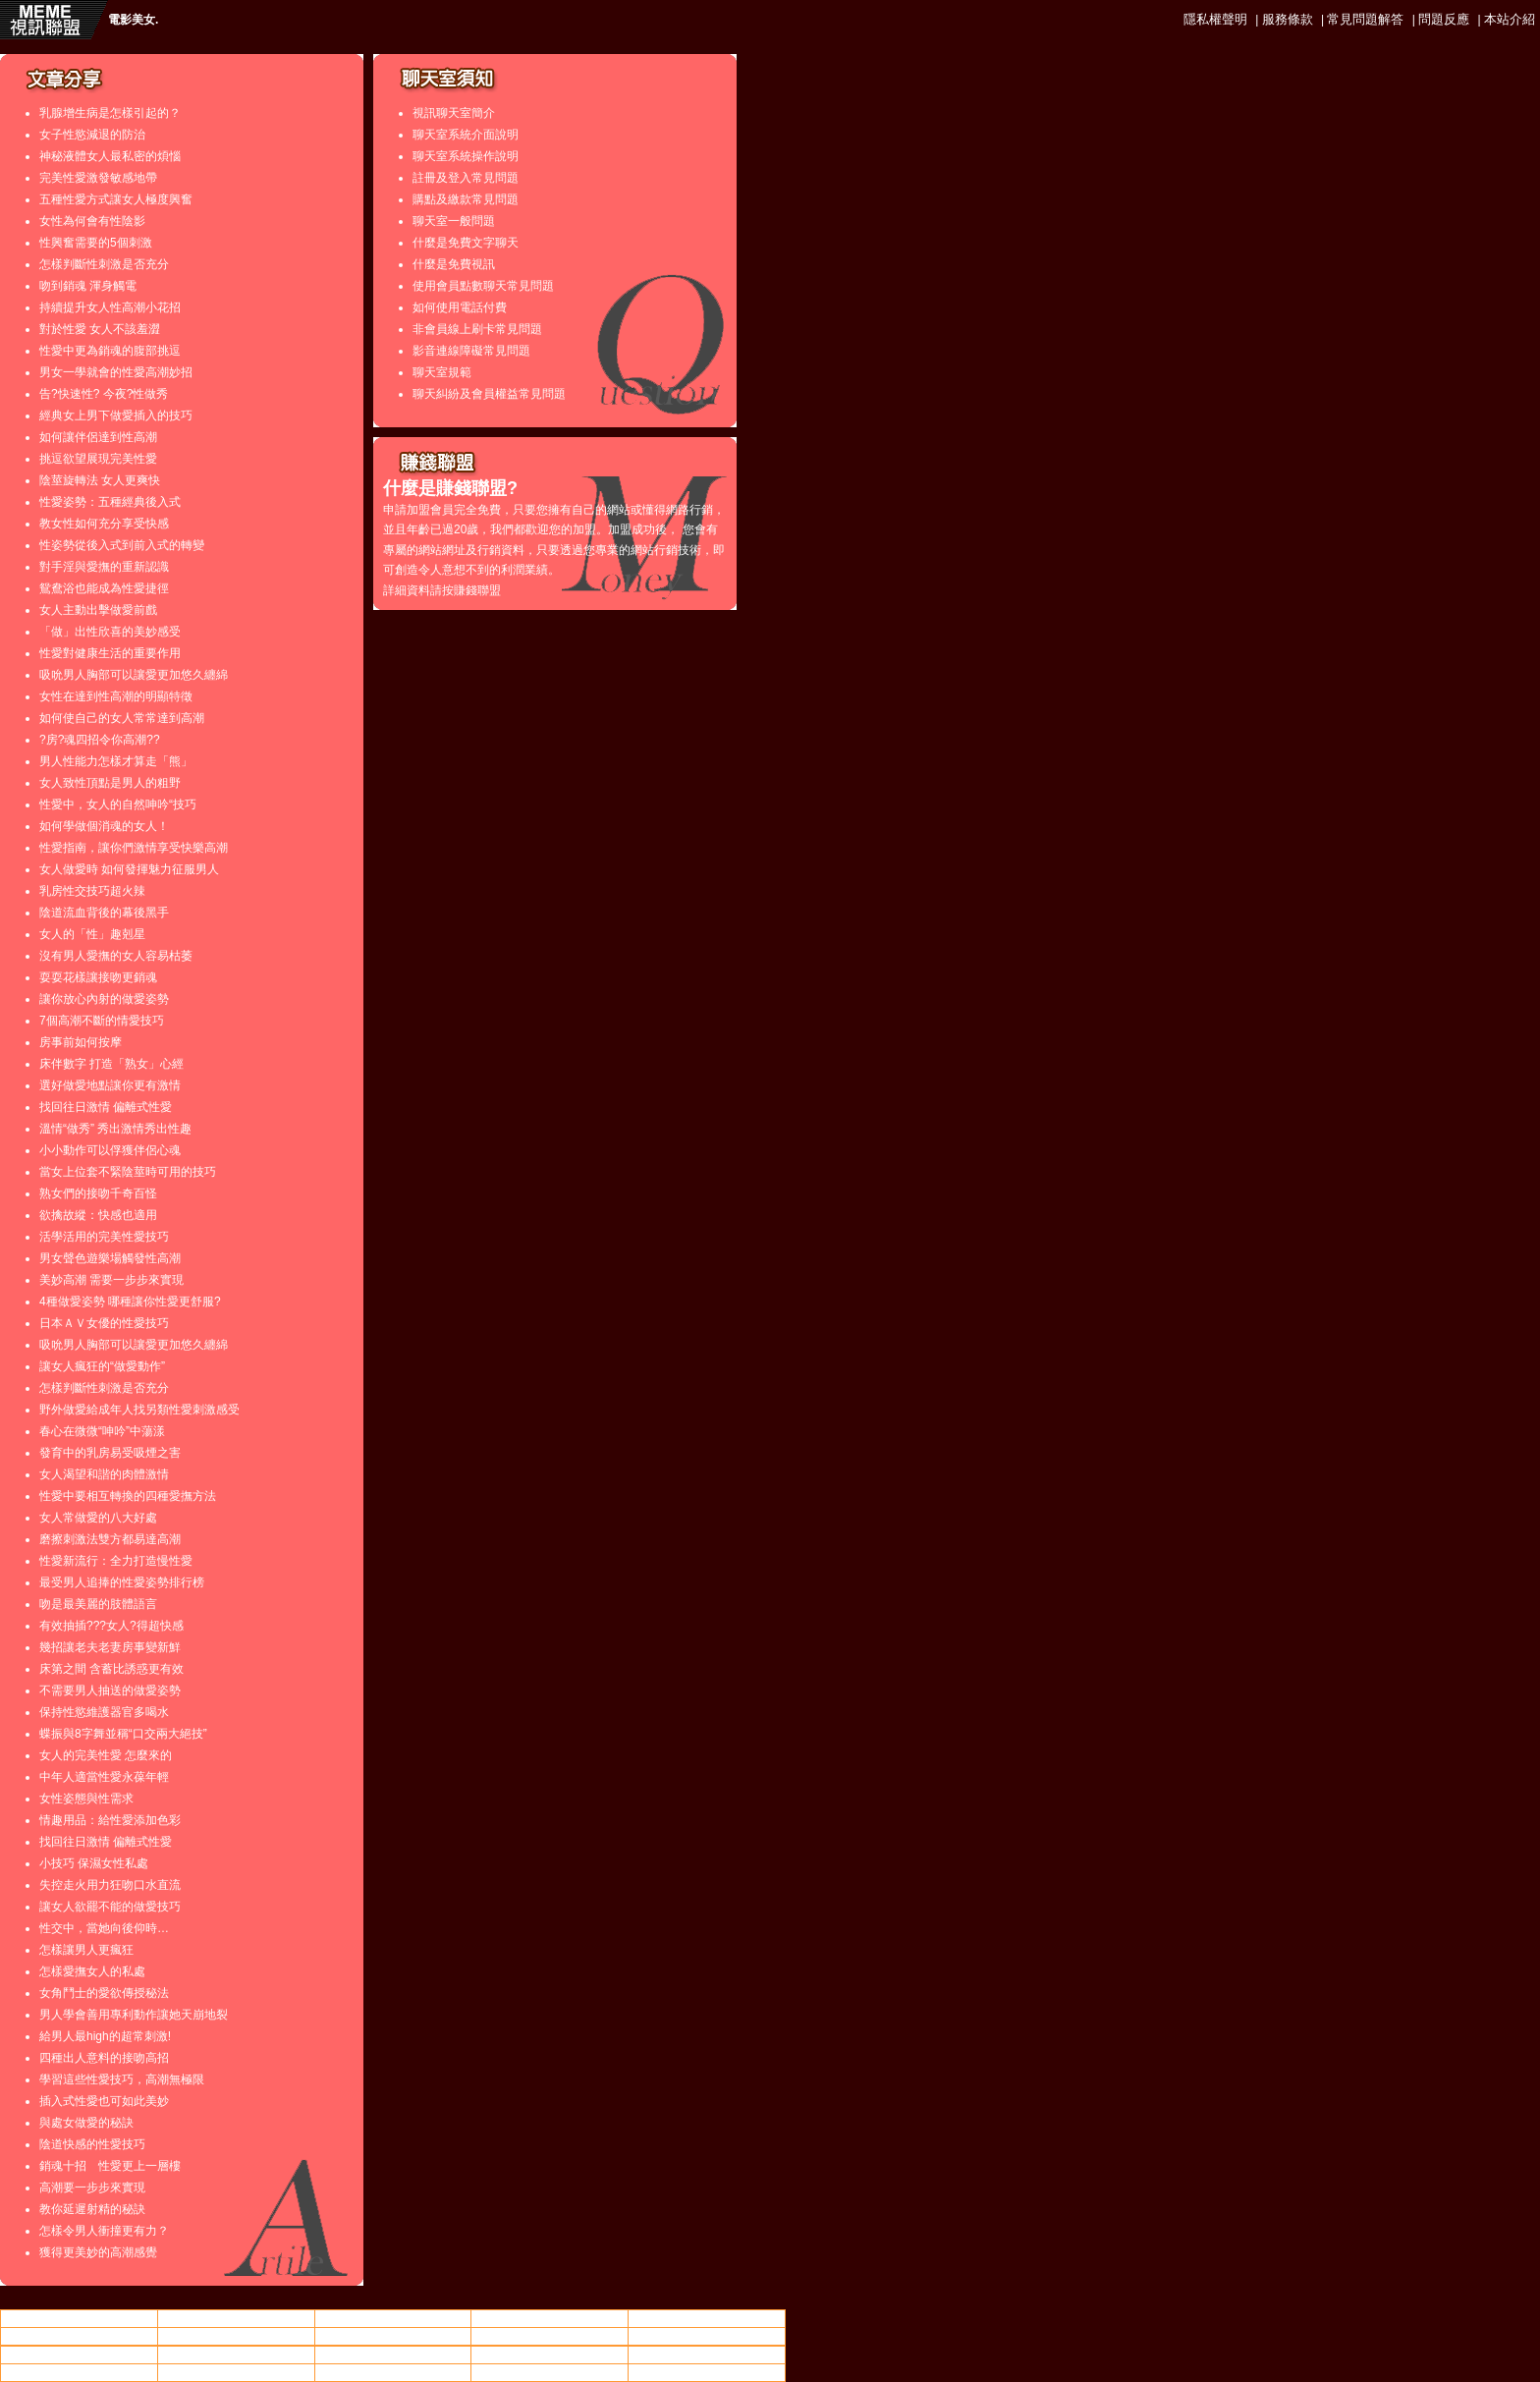 Image resolution: width=1540 pixels, height=2382 pixels. What do you see at coordinates (127, 1496) in the screenshot?
I see `性愛中要相互轉換的四種愛撫方法` at bounding box center [127, 1496].